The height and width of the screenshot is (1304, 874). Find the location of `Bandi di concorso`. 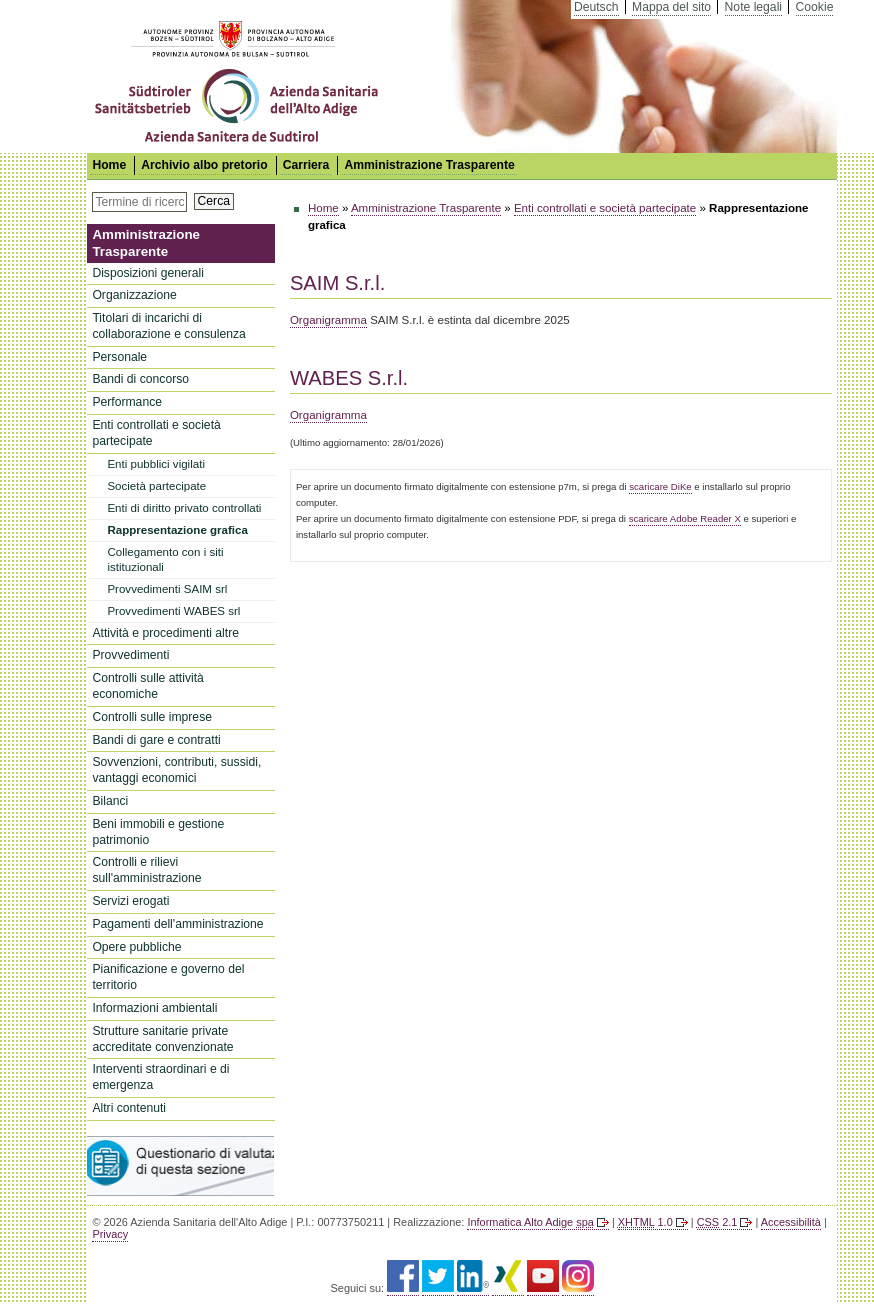

Bandi di concorso is located at coordinates (140, 379).